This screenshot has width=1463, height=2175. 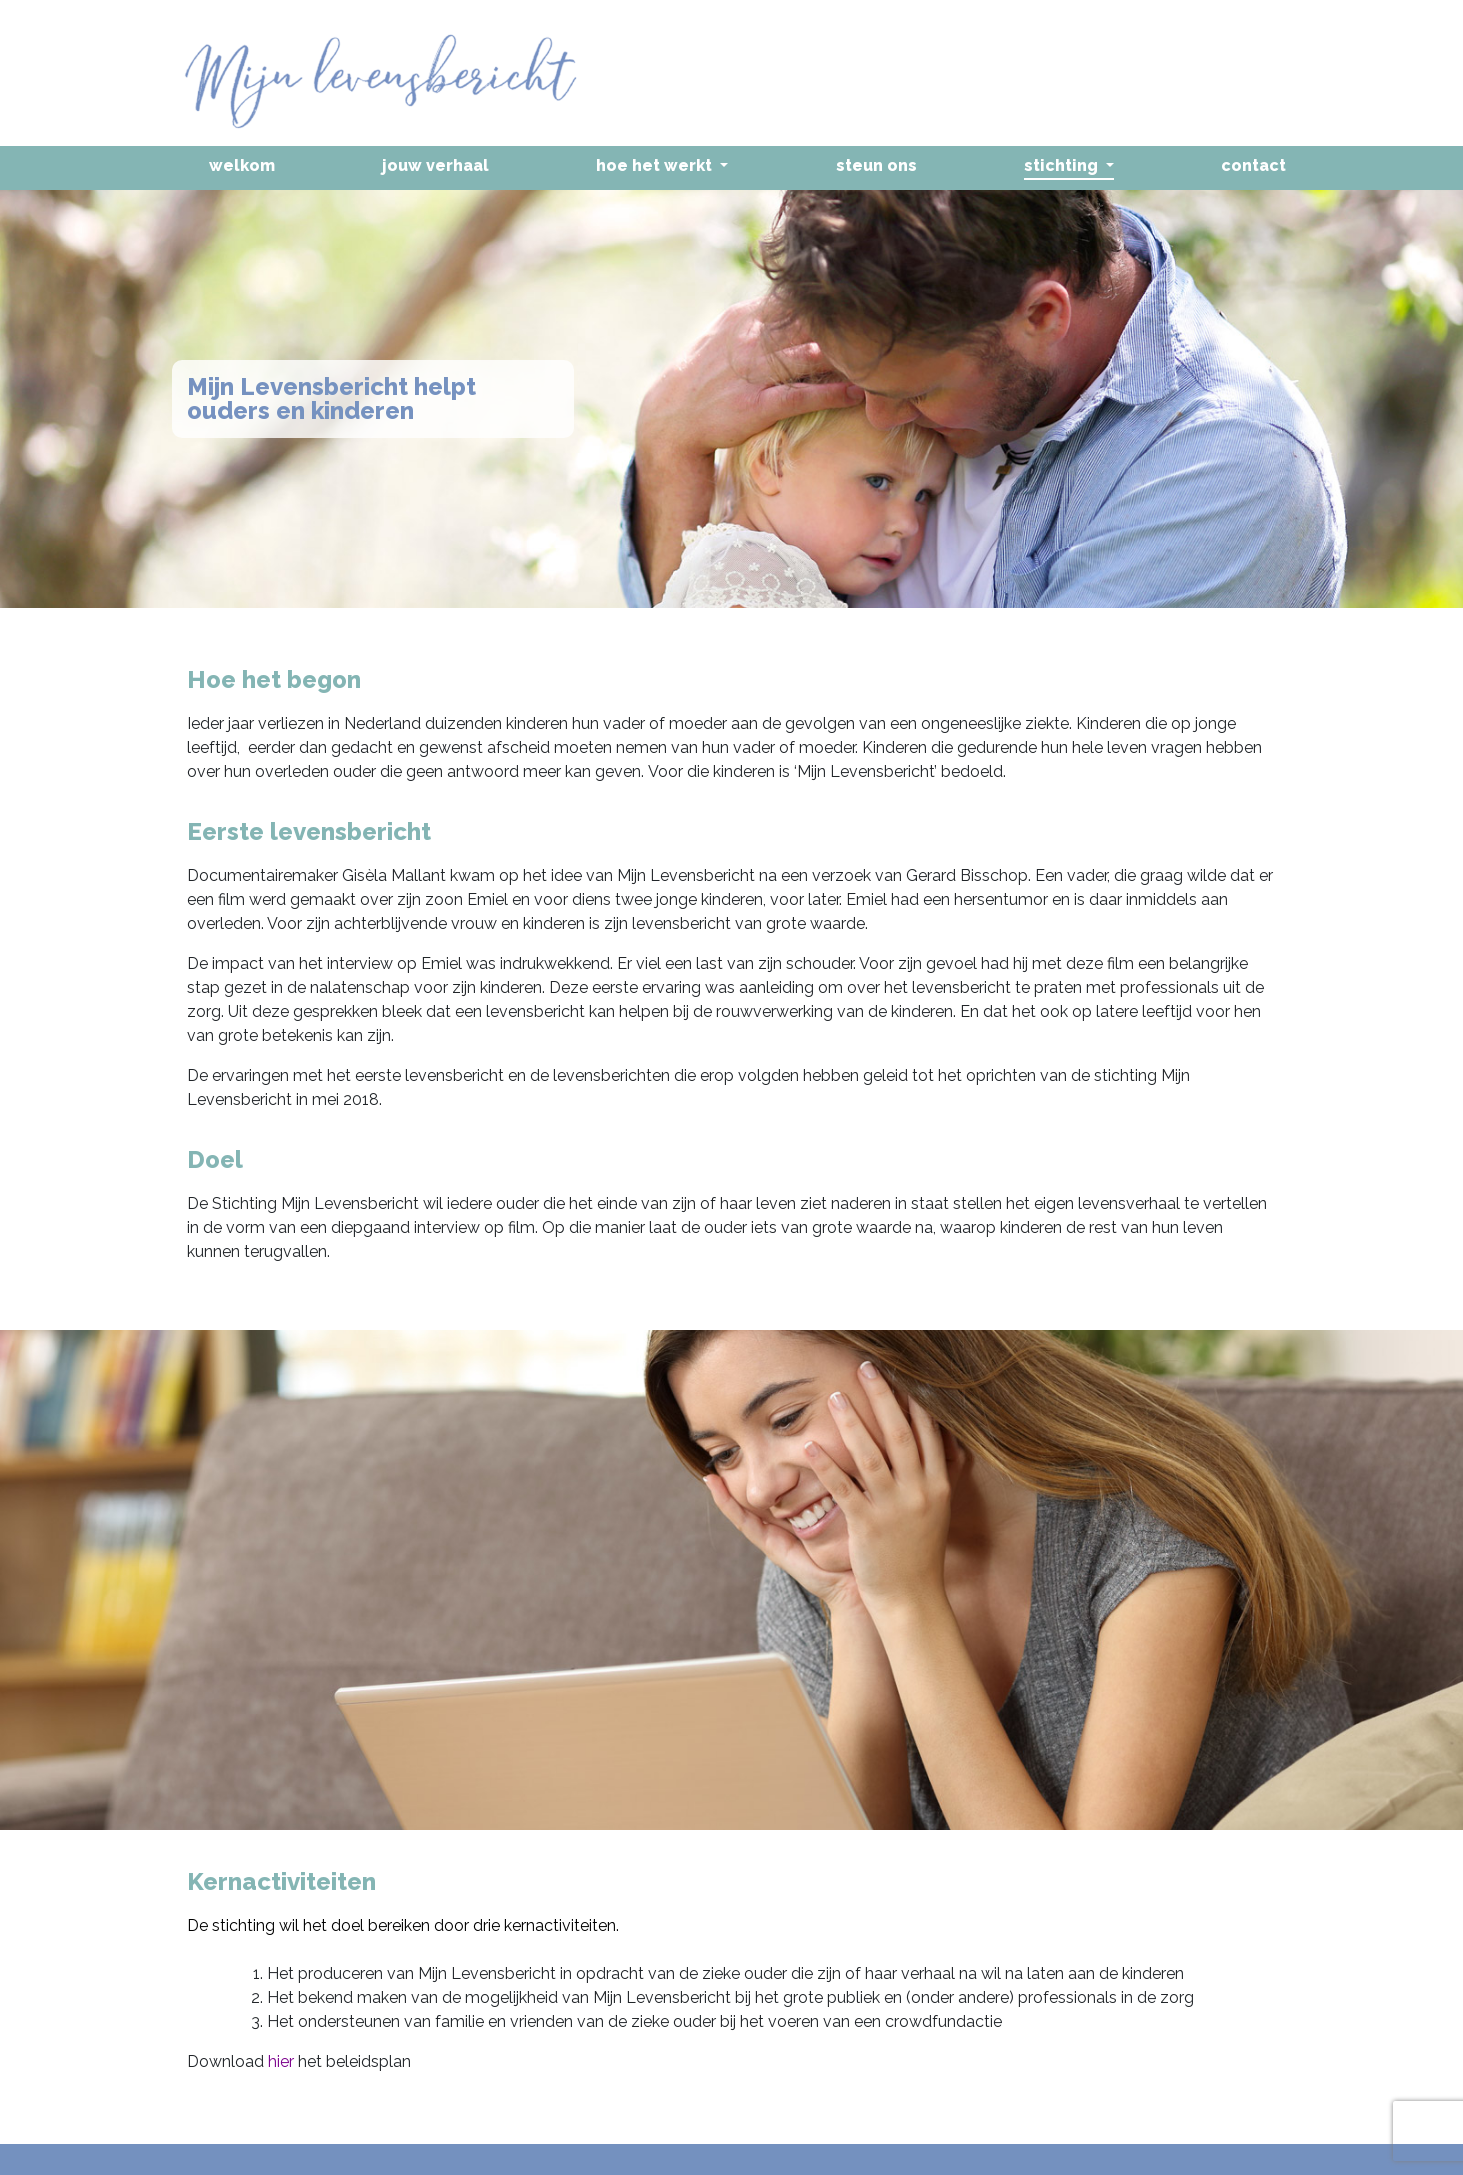 What do you see at coordinates (656, 165) in the screenshot?
I see `Hoe het werkt` at bounding box center [656, 165].